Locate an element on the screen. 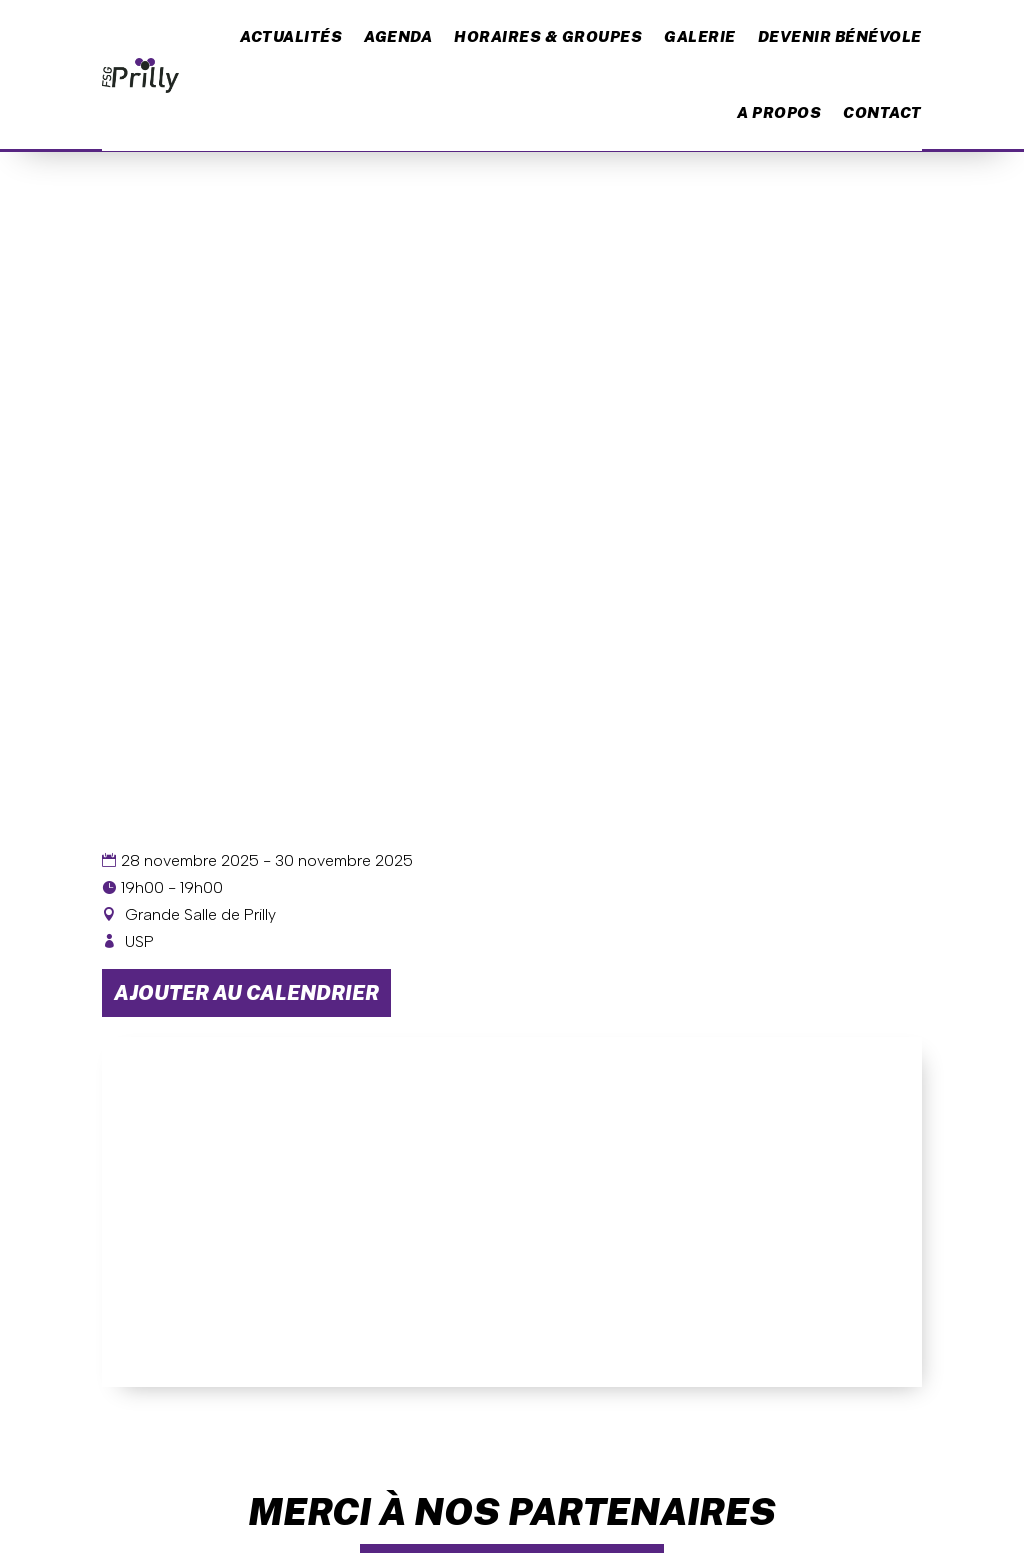 Image resolution: width=1024 pixels, height=1558 pixels. [Plan des lieux] is located at coordinates (511, 1212).